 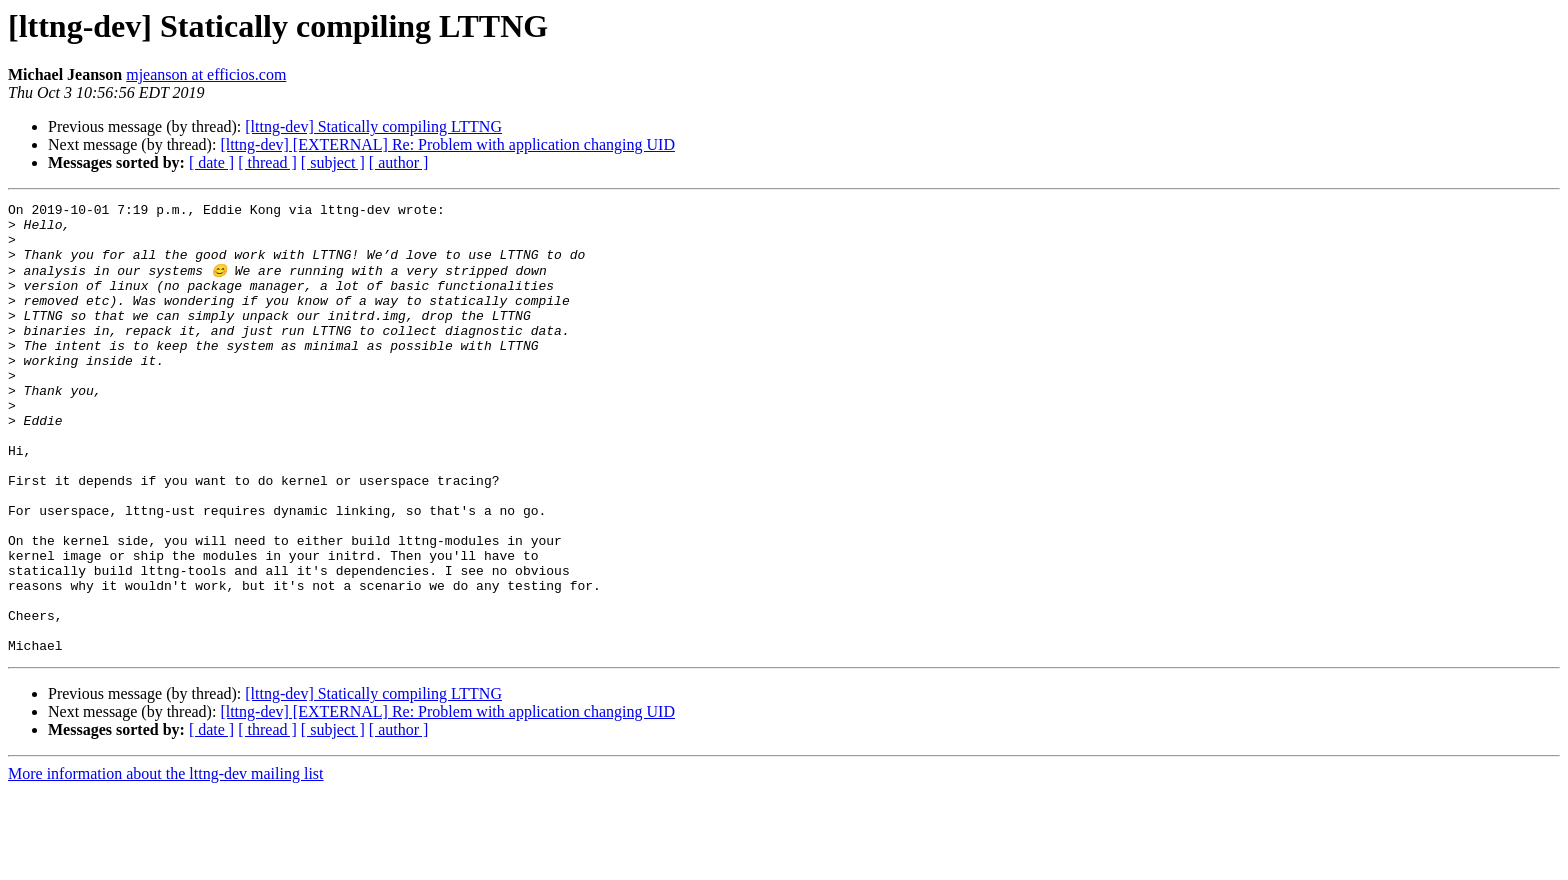 What do you see at coordinates (399, 162) in the screenshot?
I see `[ author ]` at bounding box center [399, 162].